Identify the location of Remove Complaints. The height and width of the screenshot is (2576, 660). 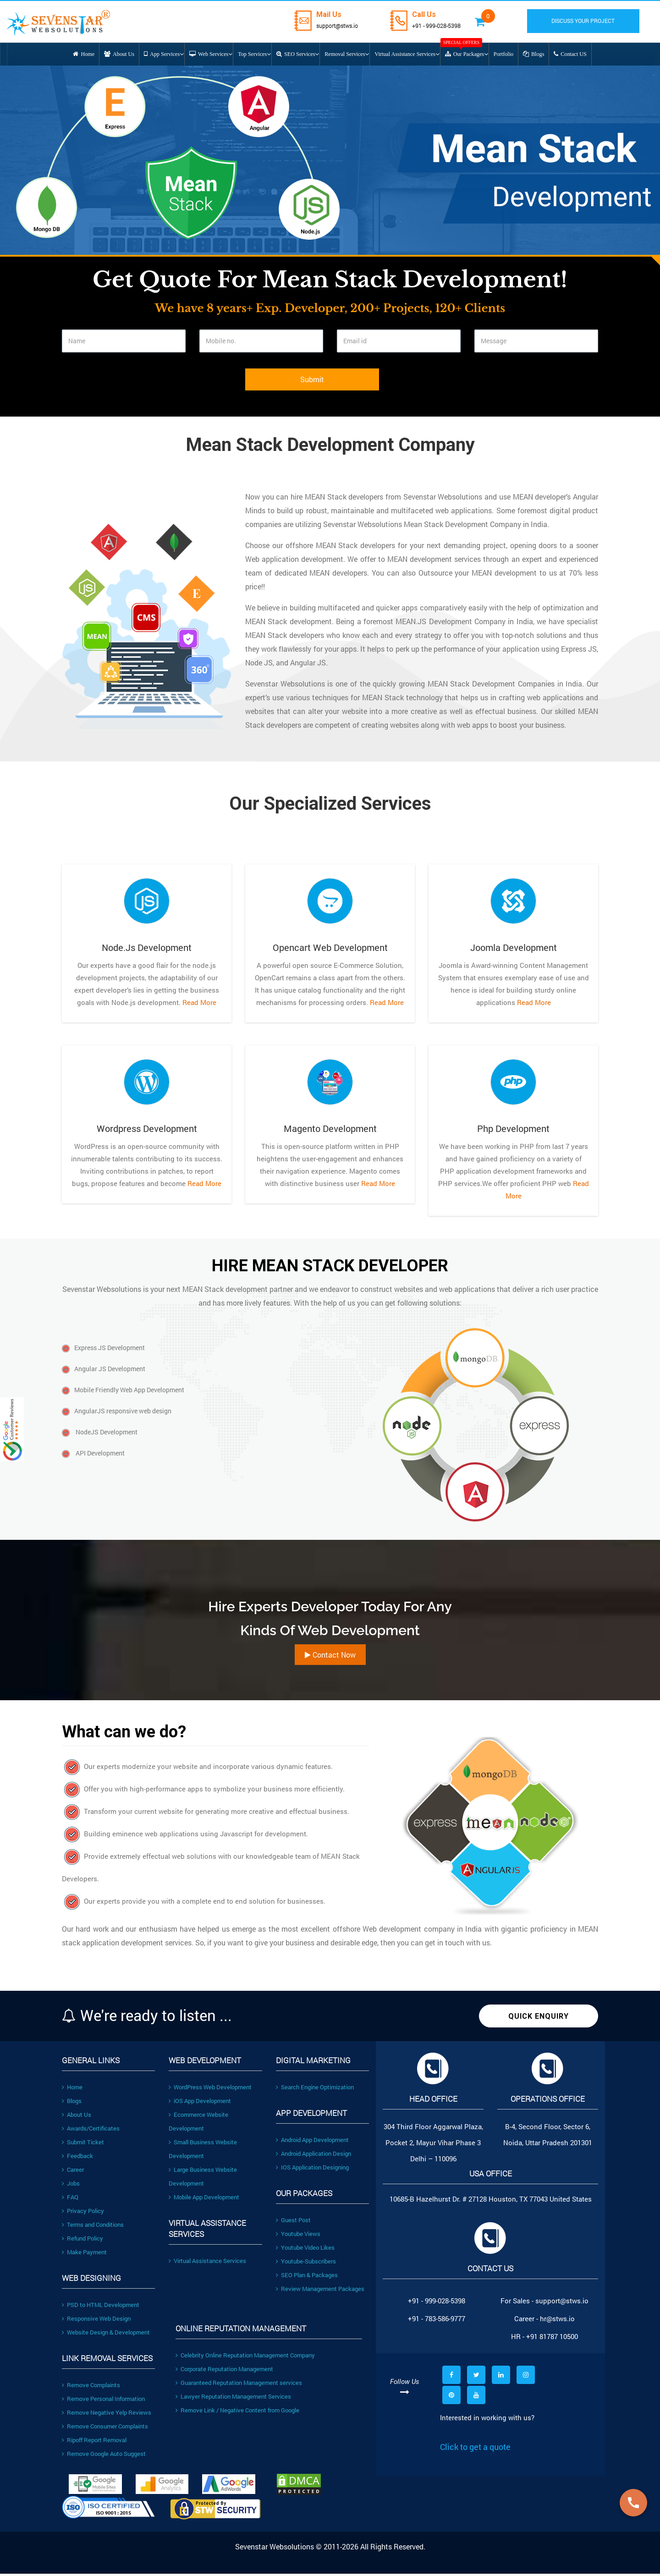
(91, 2387).